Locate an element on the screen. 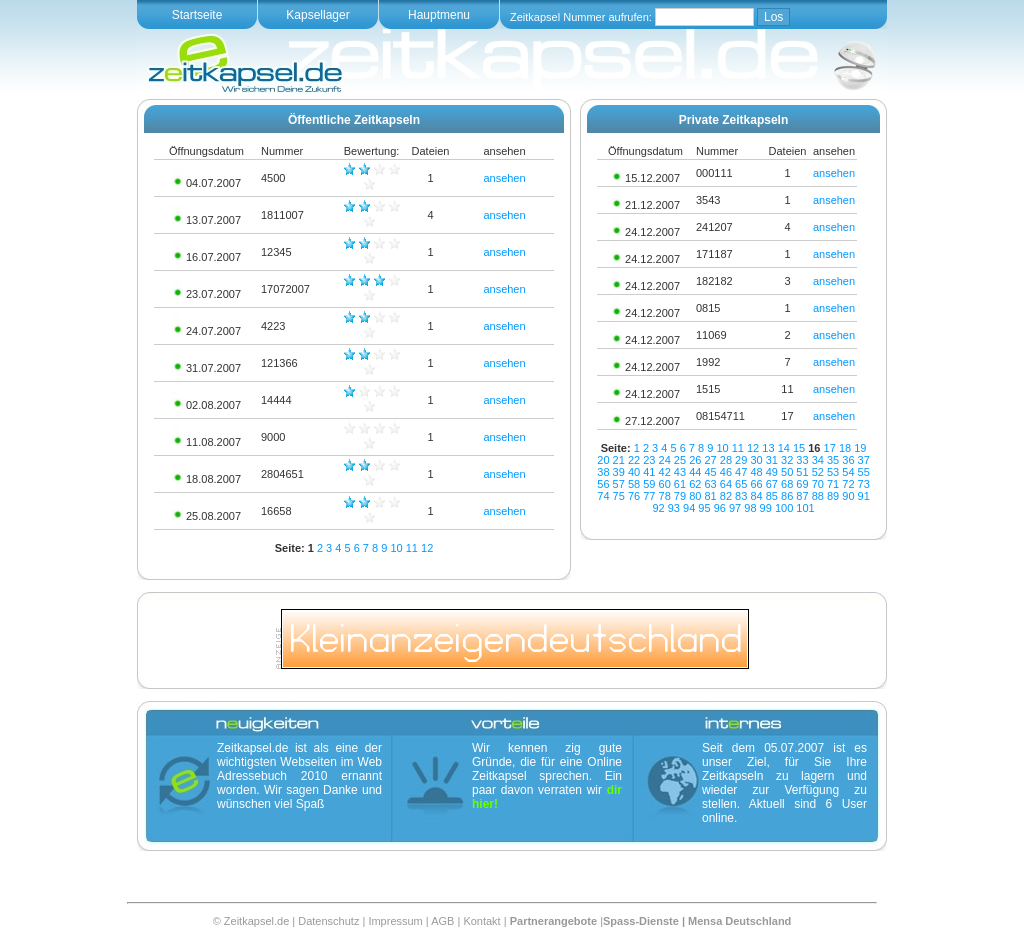 The height and width of the screenshot is (950, 1024). 49 is located at coordinates (772, 472).